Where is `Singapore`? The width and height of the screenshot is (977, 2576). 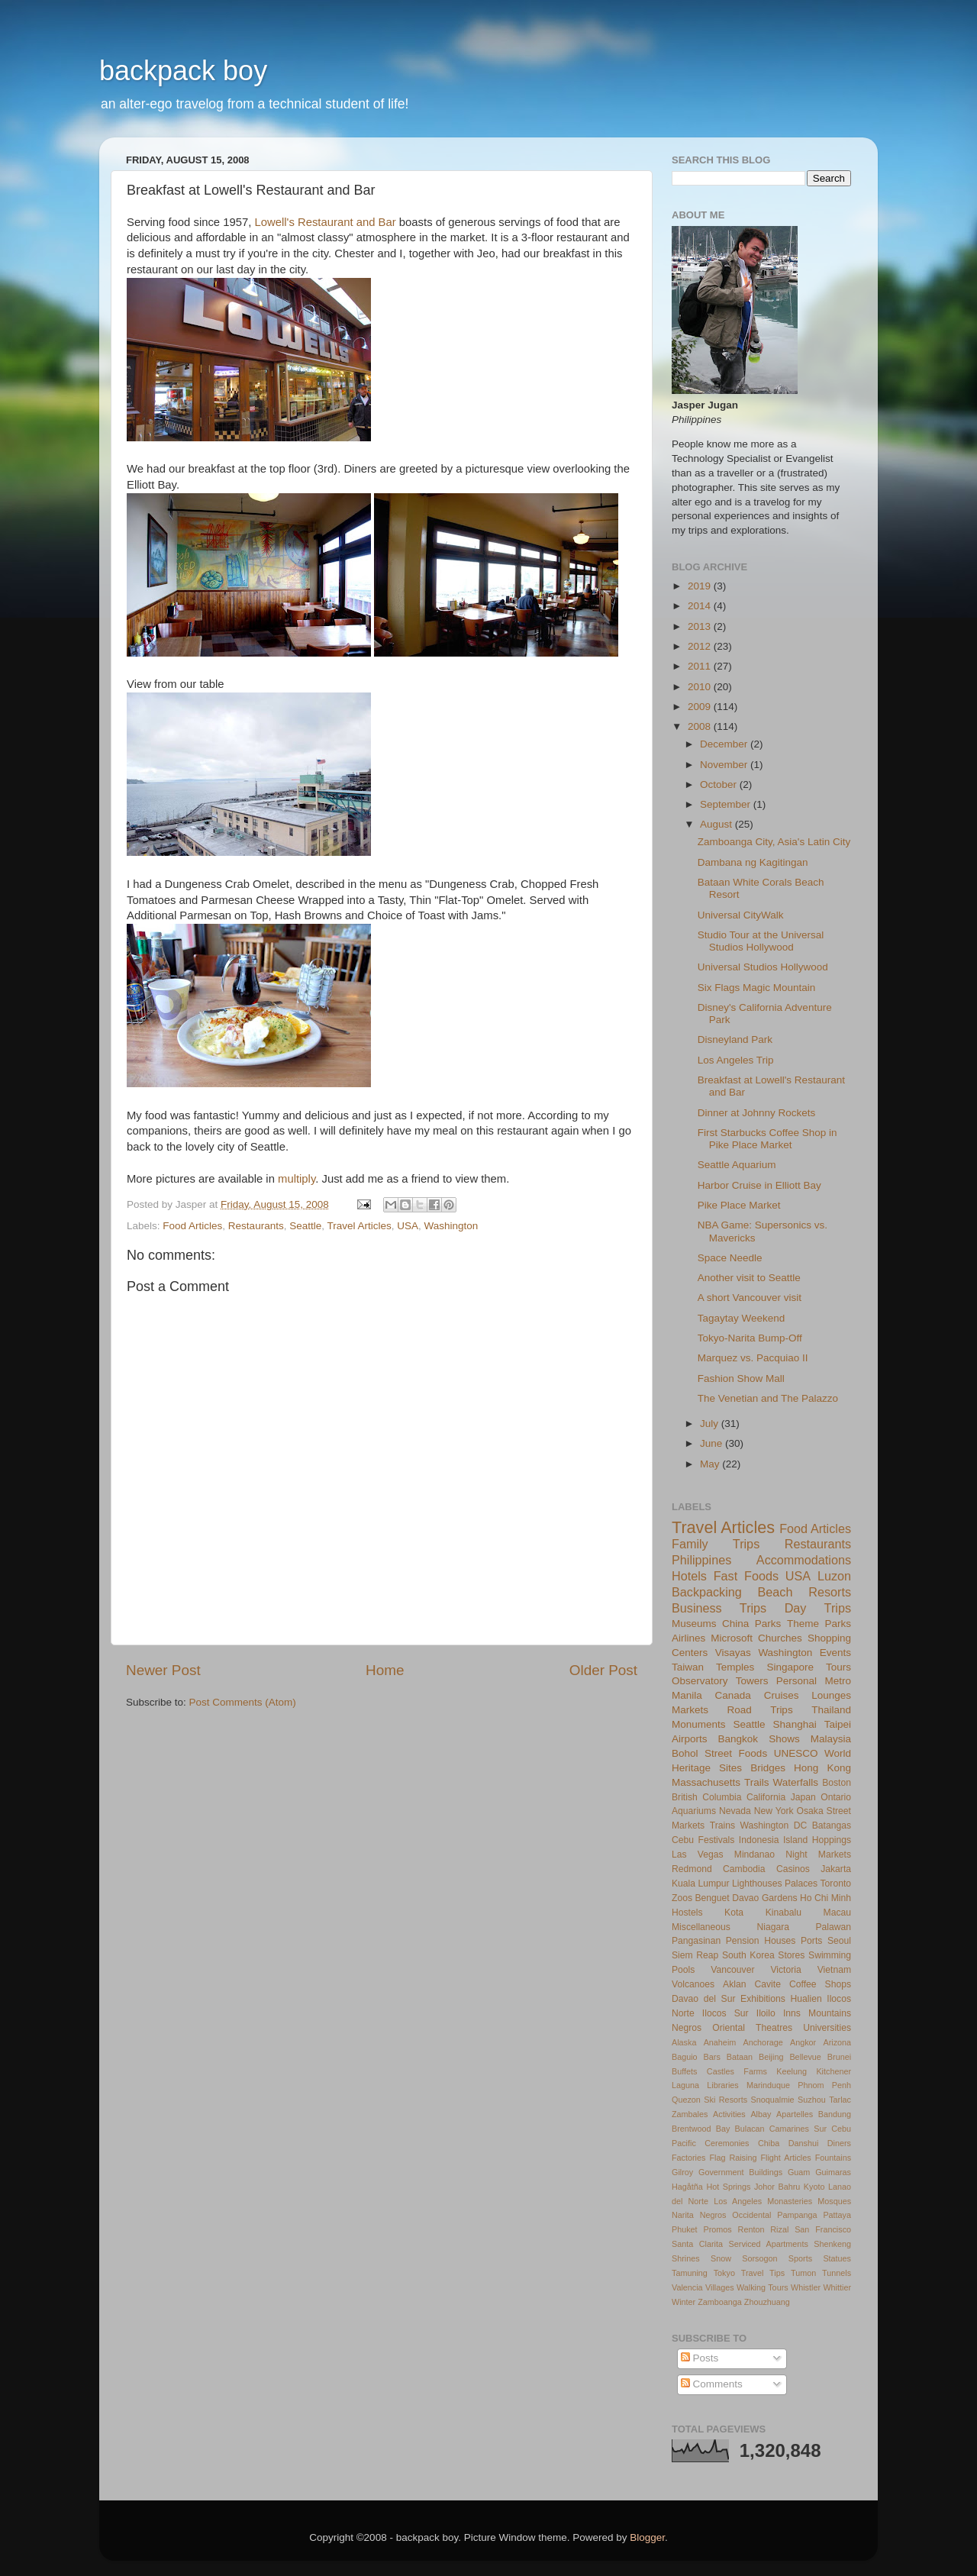 Singapore is located at coordinates (790, 1667).